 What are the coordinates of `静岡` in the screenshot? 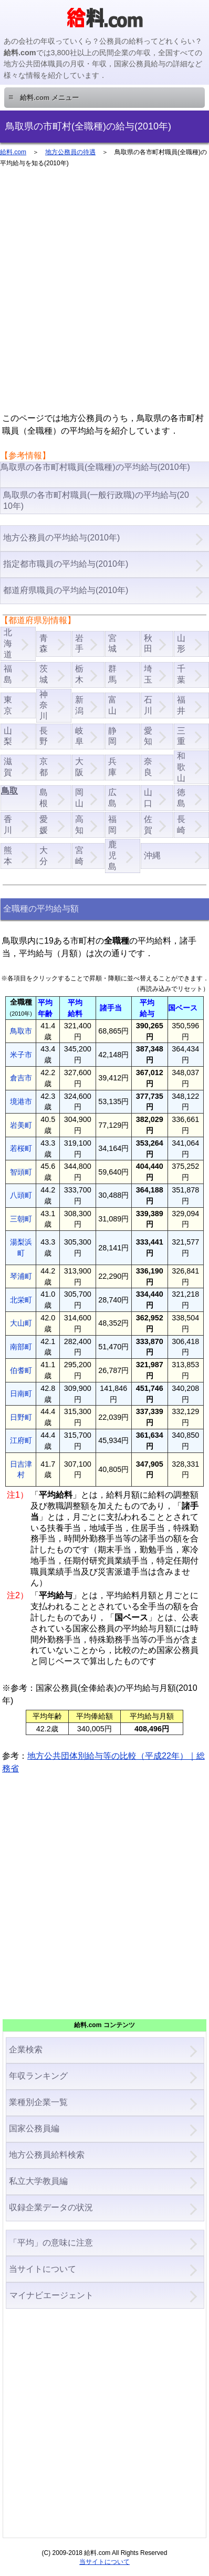 It's located at (112, 736).